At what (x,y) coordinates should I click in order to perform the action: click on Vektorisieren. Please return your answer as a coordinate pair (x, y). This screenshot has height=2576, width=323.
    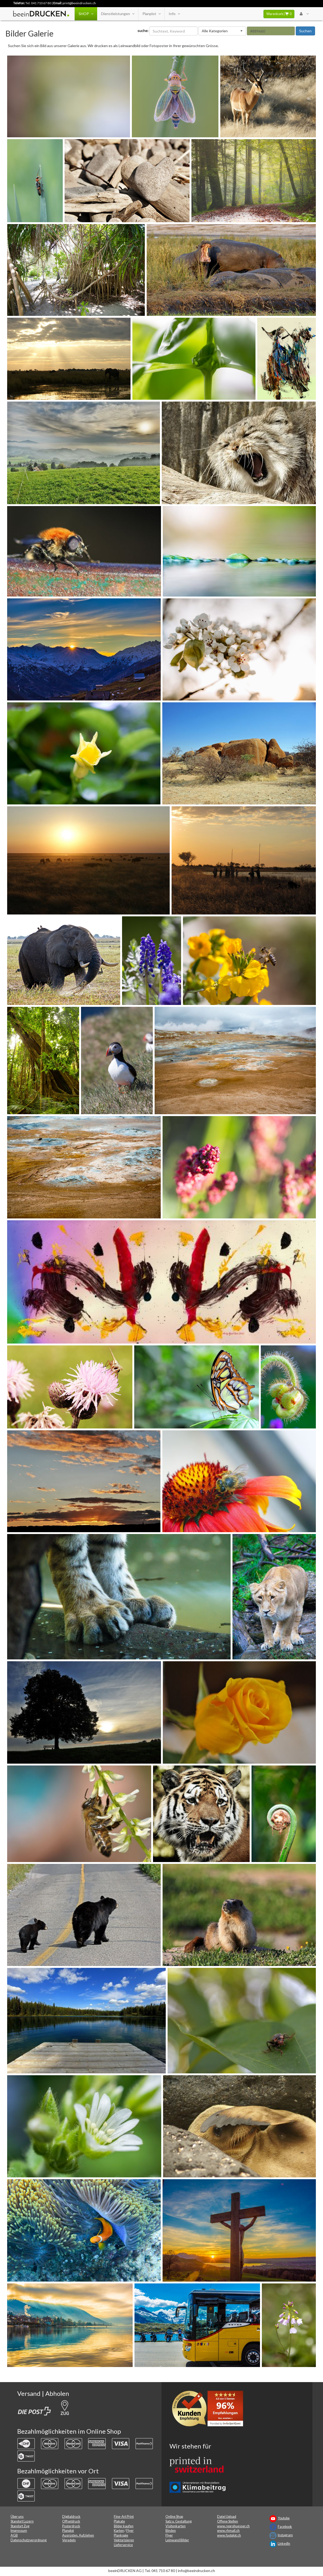
    Looking at the image, I should click on (124, 2540).